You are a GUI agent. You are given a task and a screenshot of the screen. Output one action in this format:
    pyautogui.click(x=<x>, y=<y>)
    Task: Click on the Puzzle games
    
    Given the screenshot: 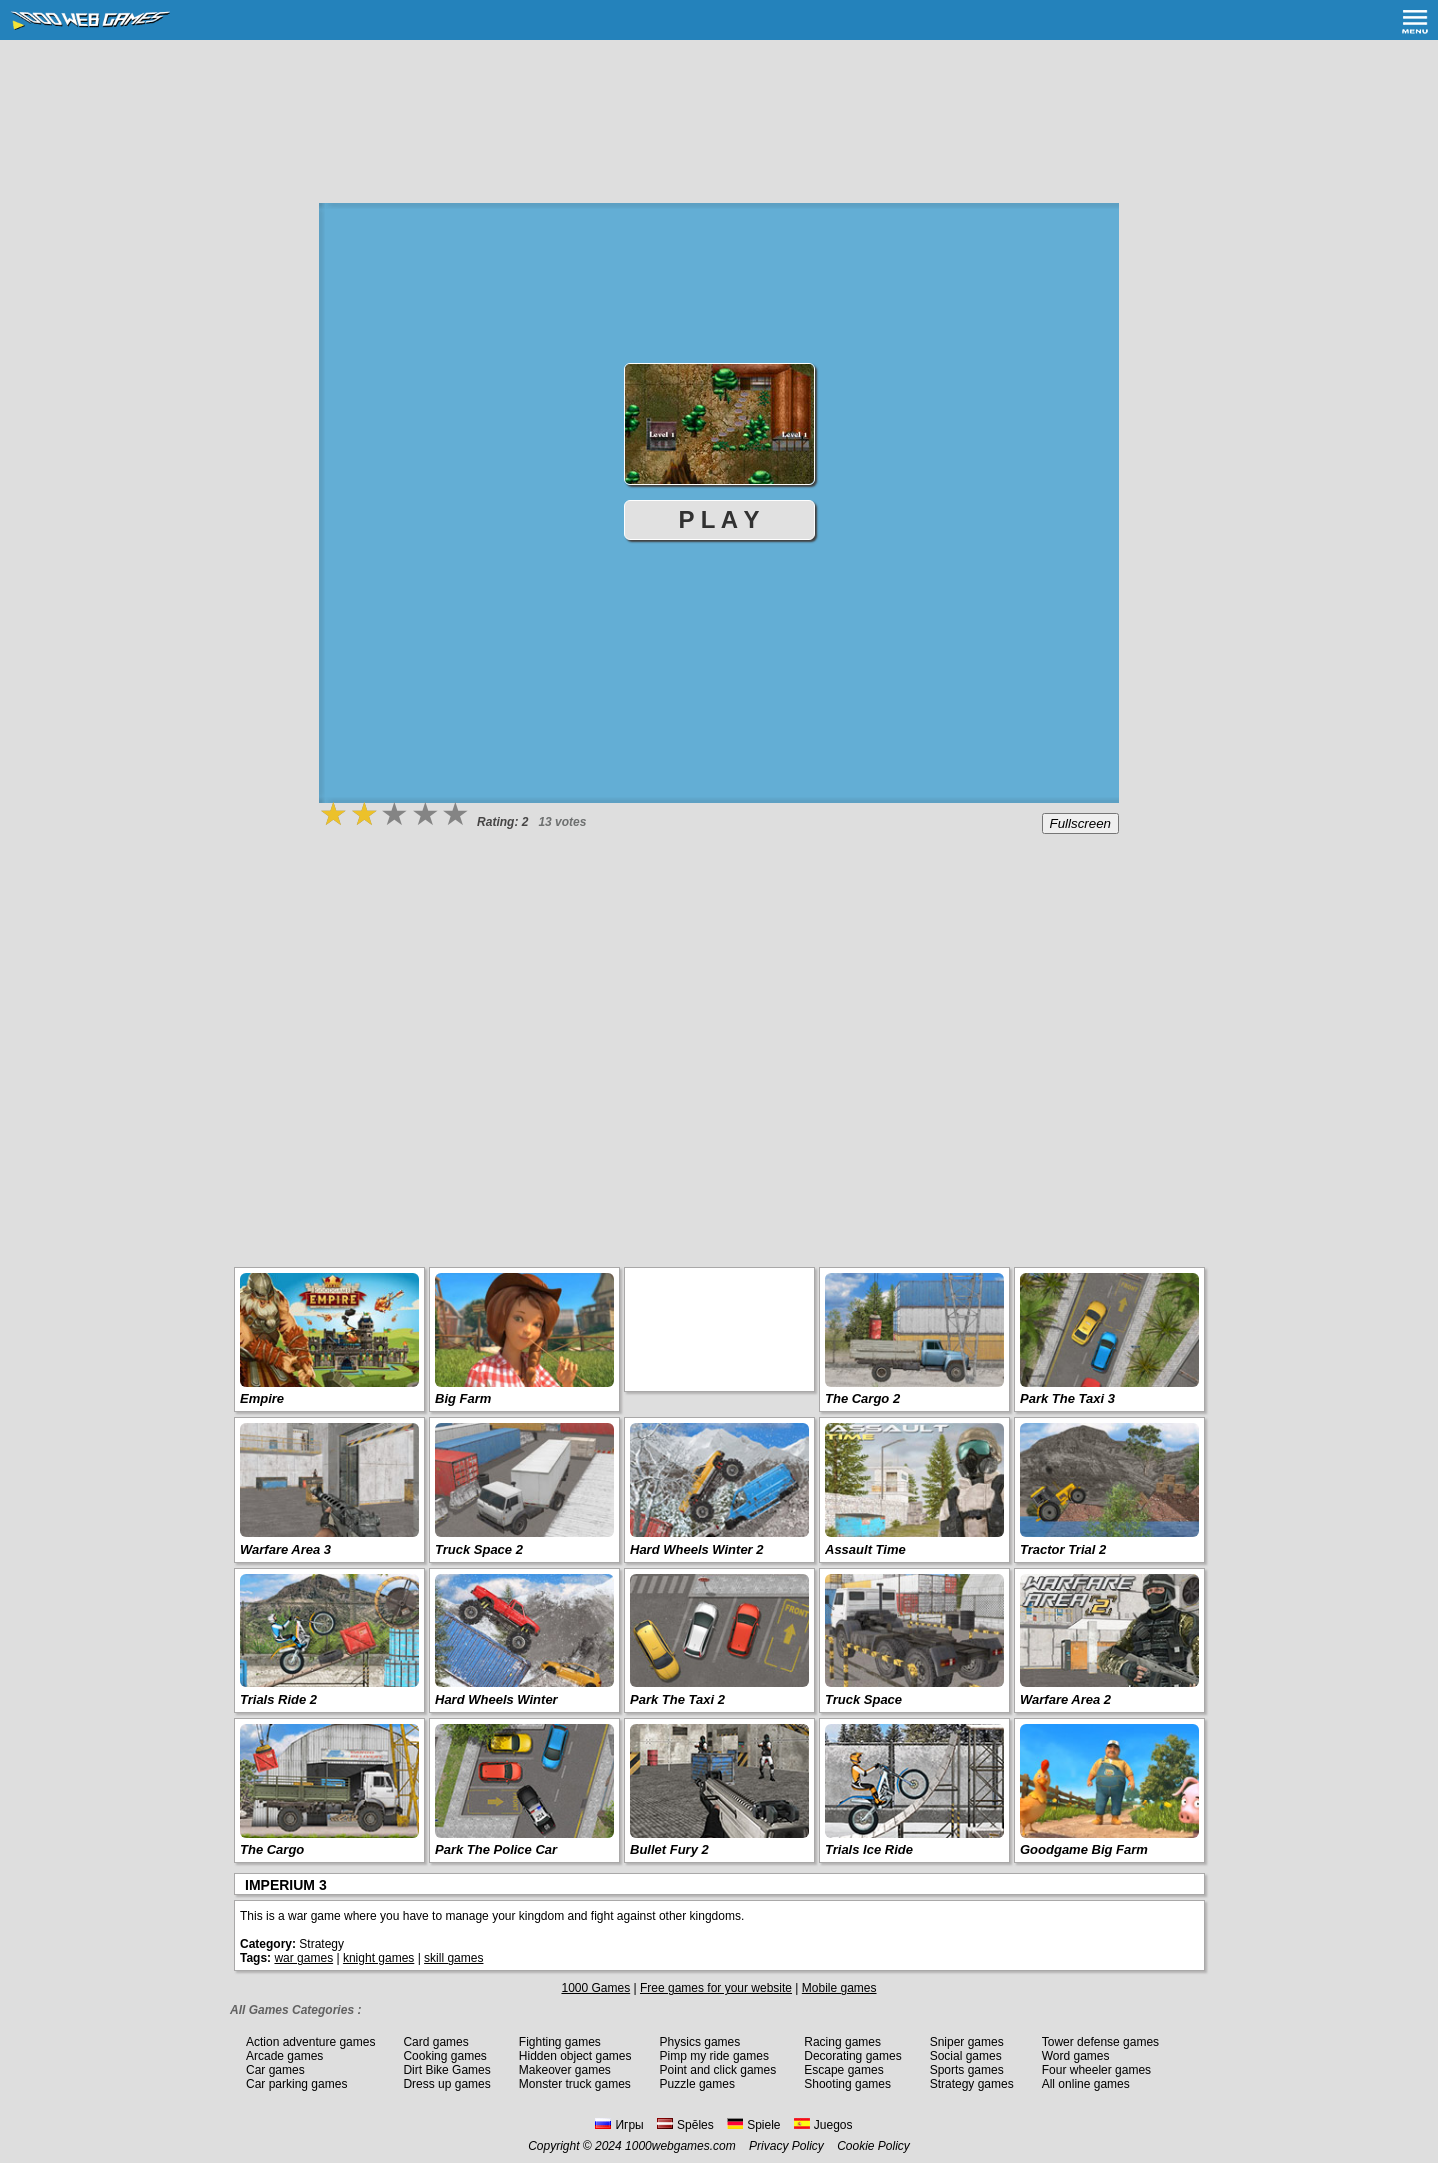 What is the action you would take?
    pyautogui.click(x=697, y=2084)
    